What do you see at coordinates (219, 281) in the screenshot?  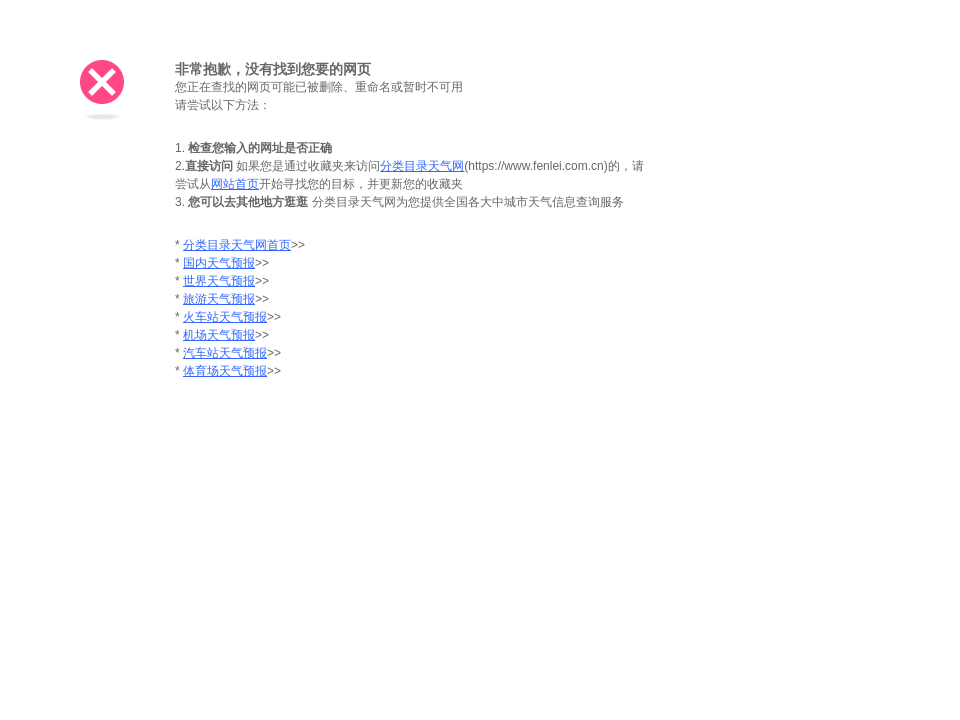 I see `世界天气预报` at bounding box center [219, 281].